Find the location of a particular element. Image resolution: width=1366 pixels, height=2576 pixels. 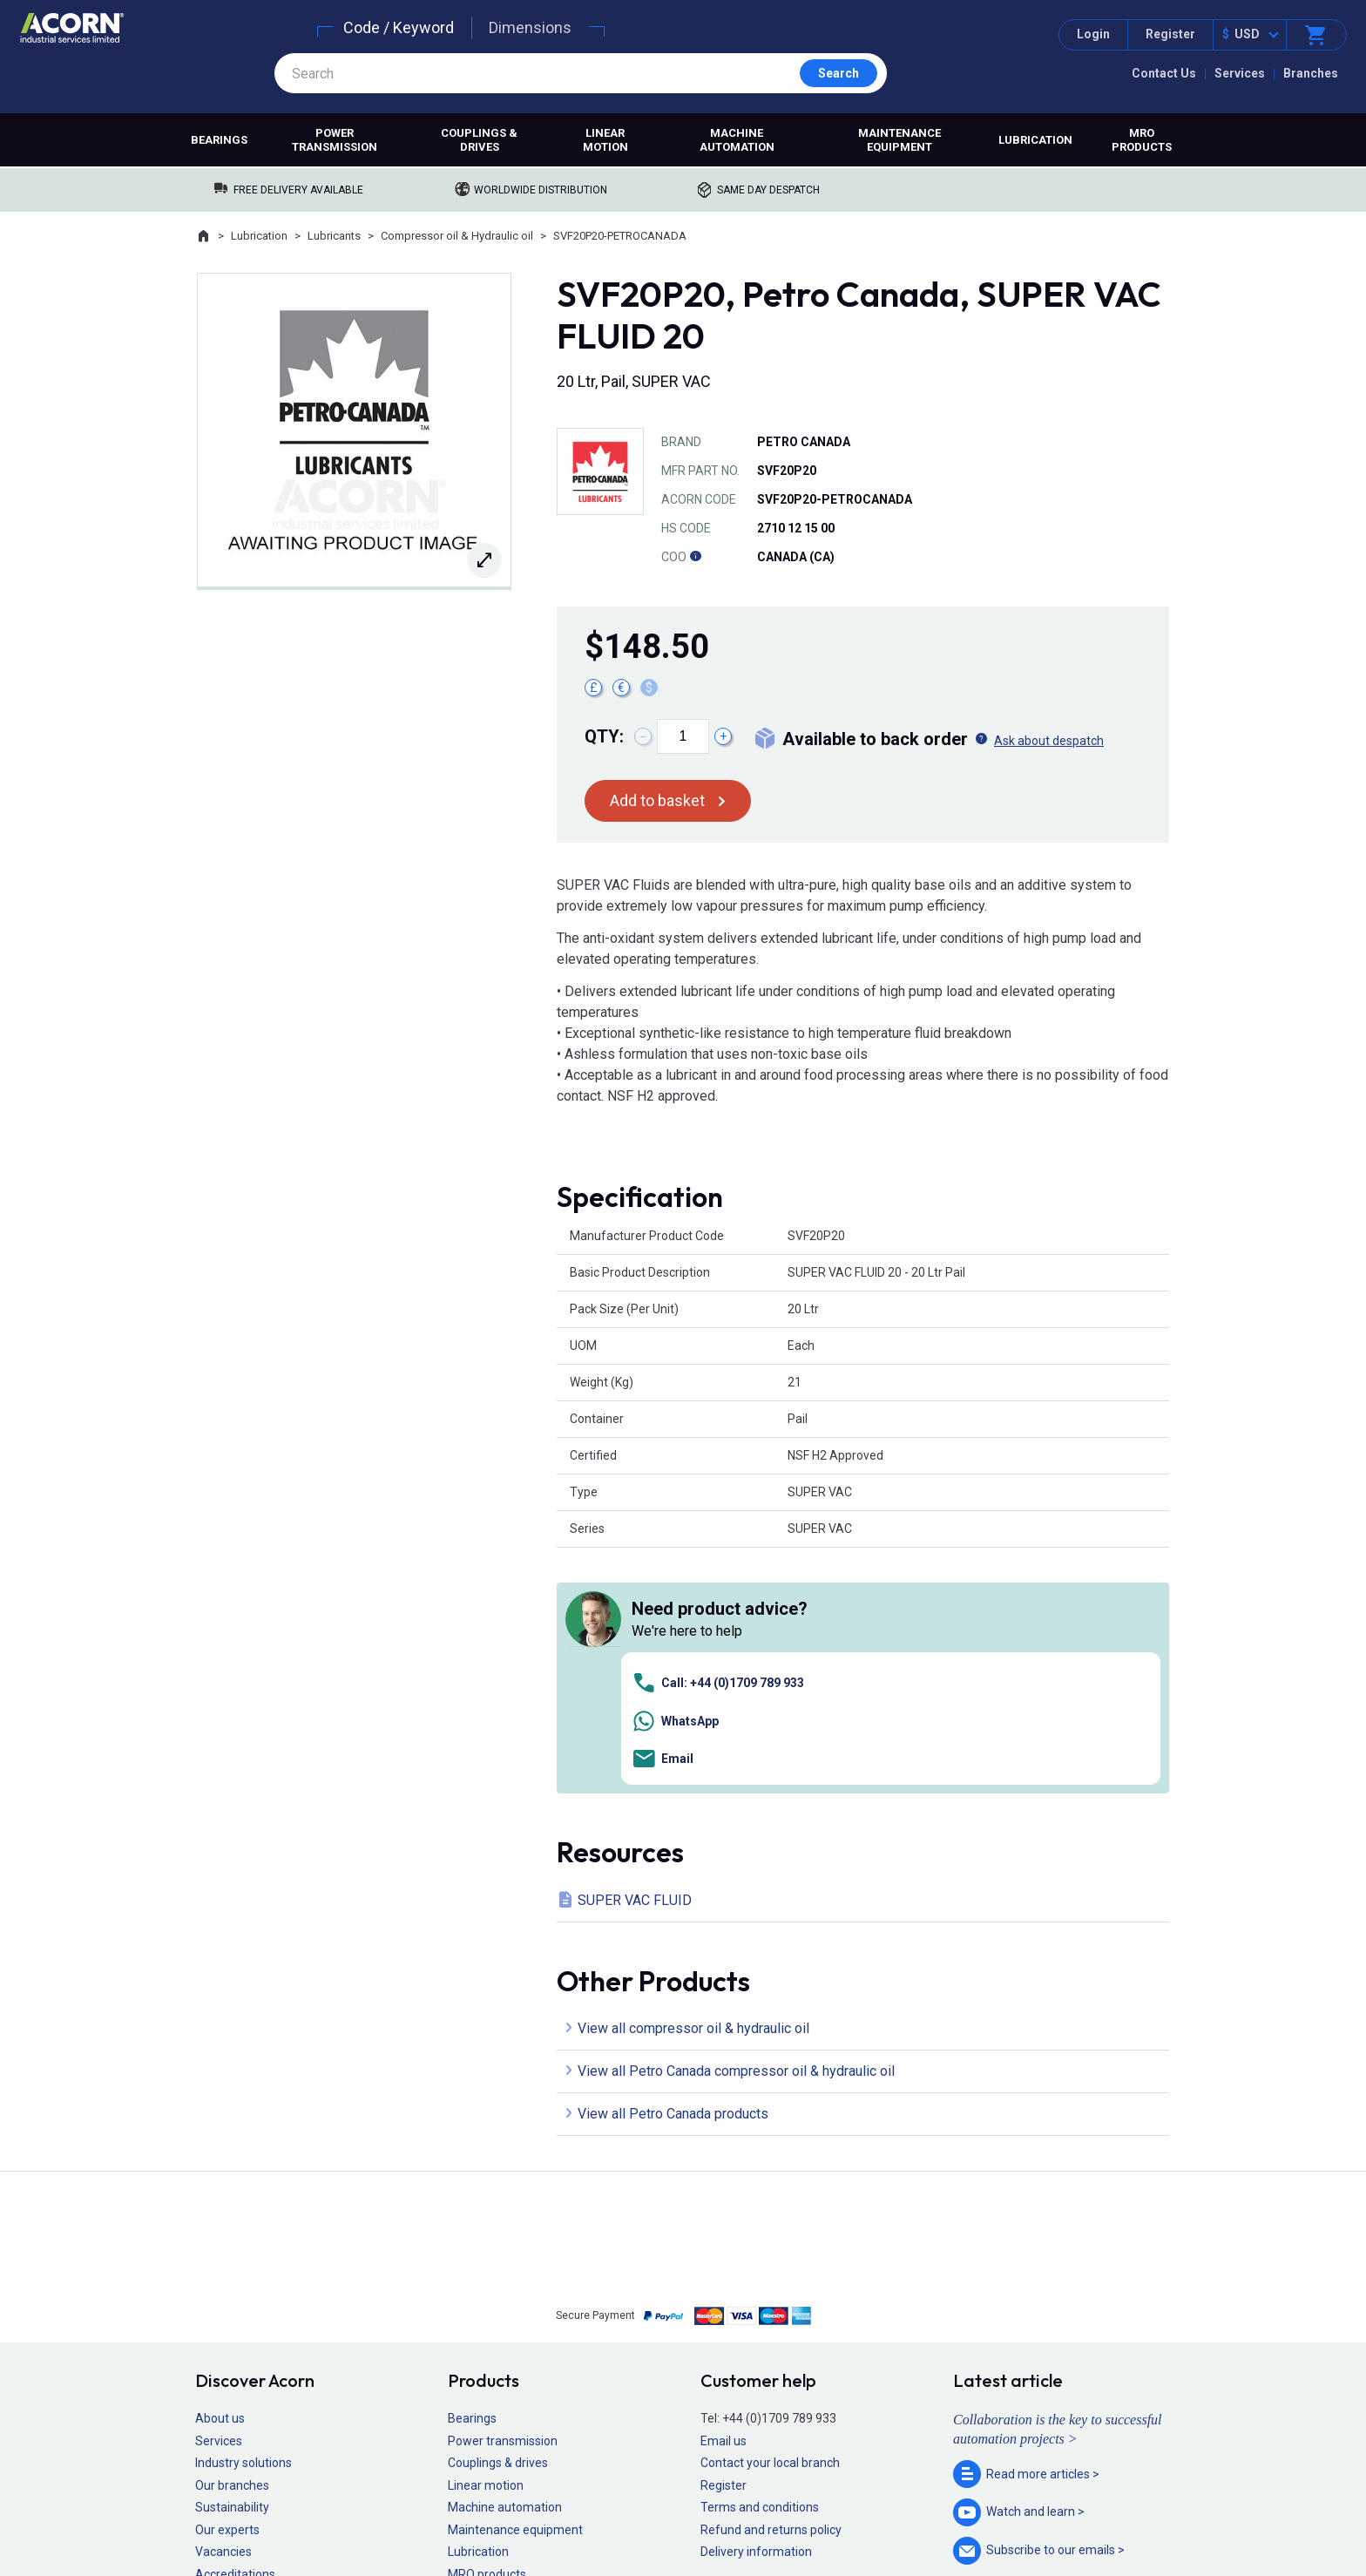

View all Petro Canada products is located at coordinates (673, 1868).